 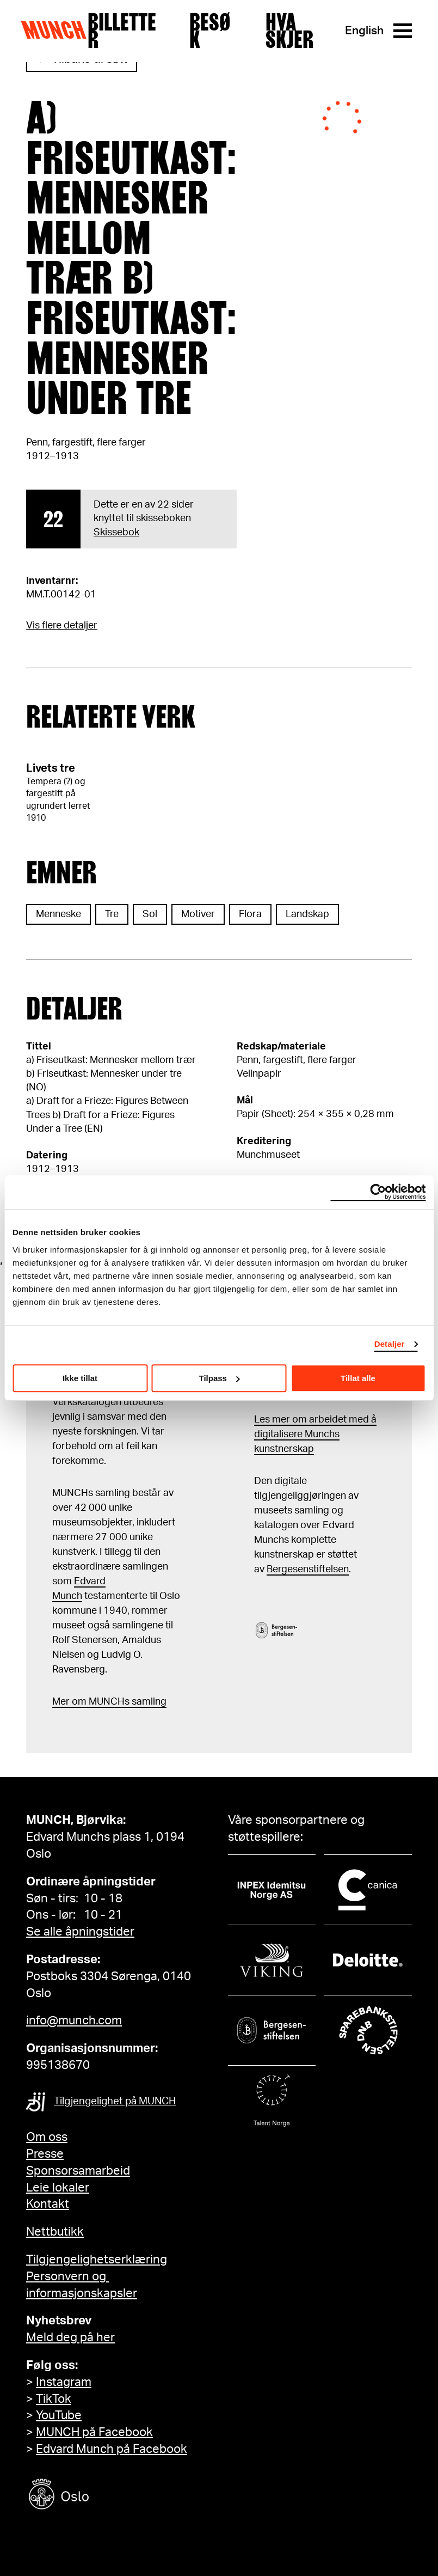 What do you see at coordinates (107, 2495) in the screenshot?
I see `[Oslo kommune]` at bounding box center [107, 2495].